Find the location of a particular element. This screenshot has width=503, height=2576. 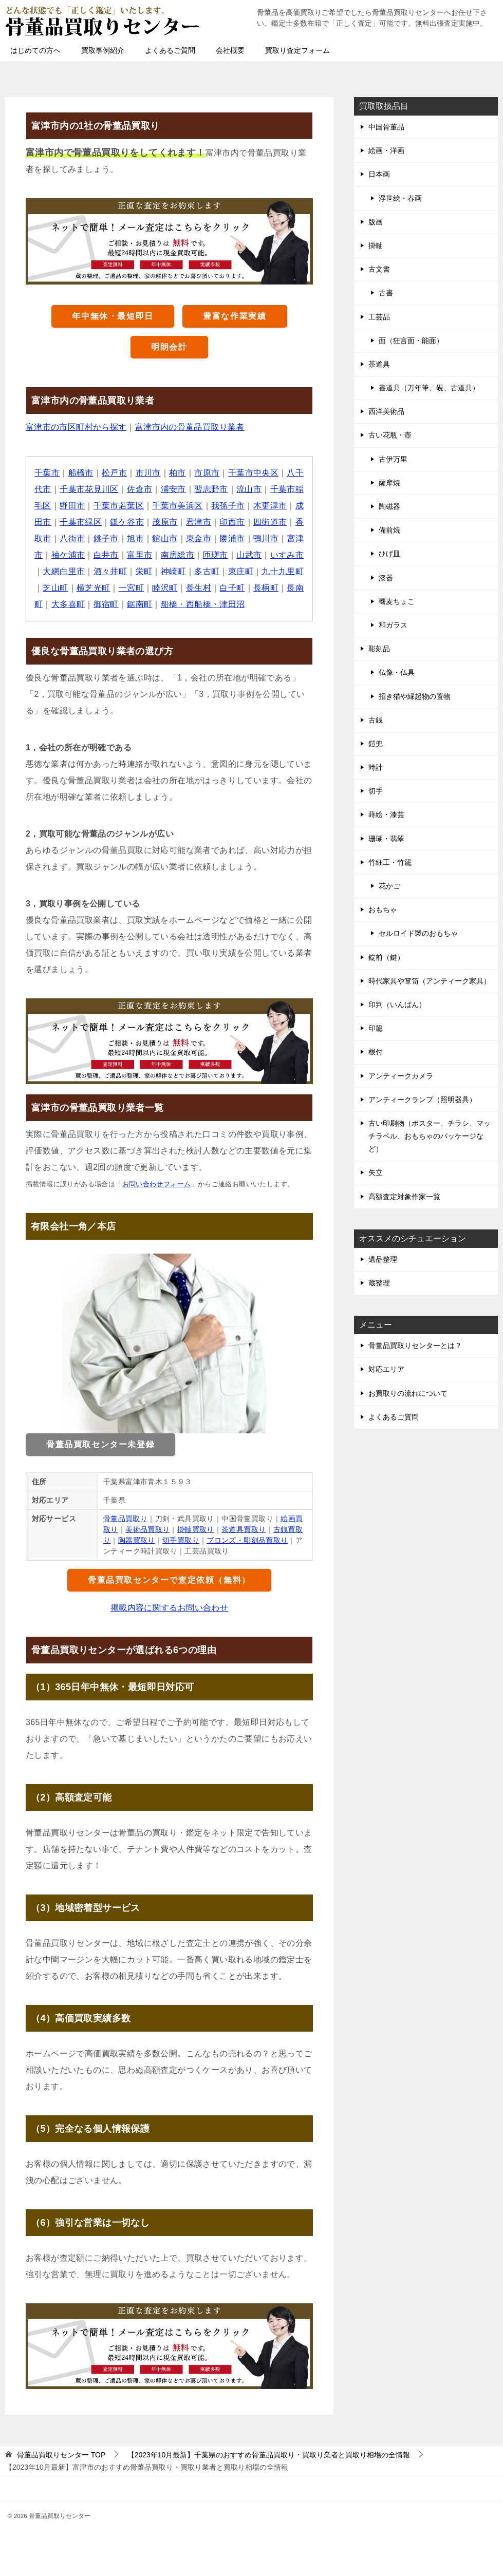

薩摩焼 is located at coordinates (389, 483).